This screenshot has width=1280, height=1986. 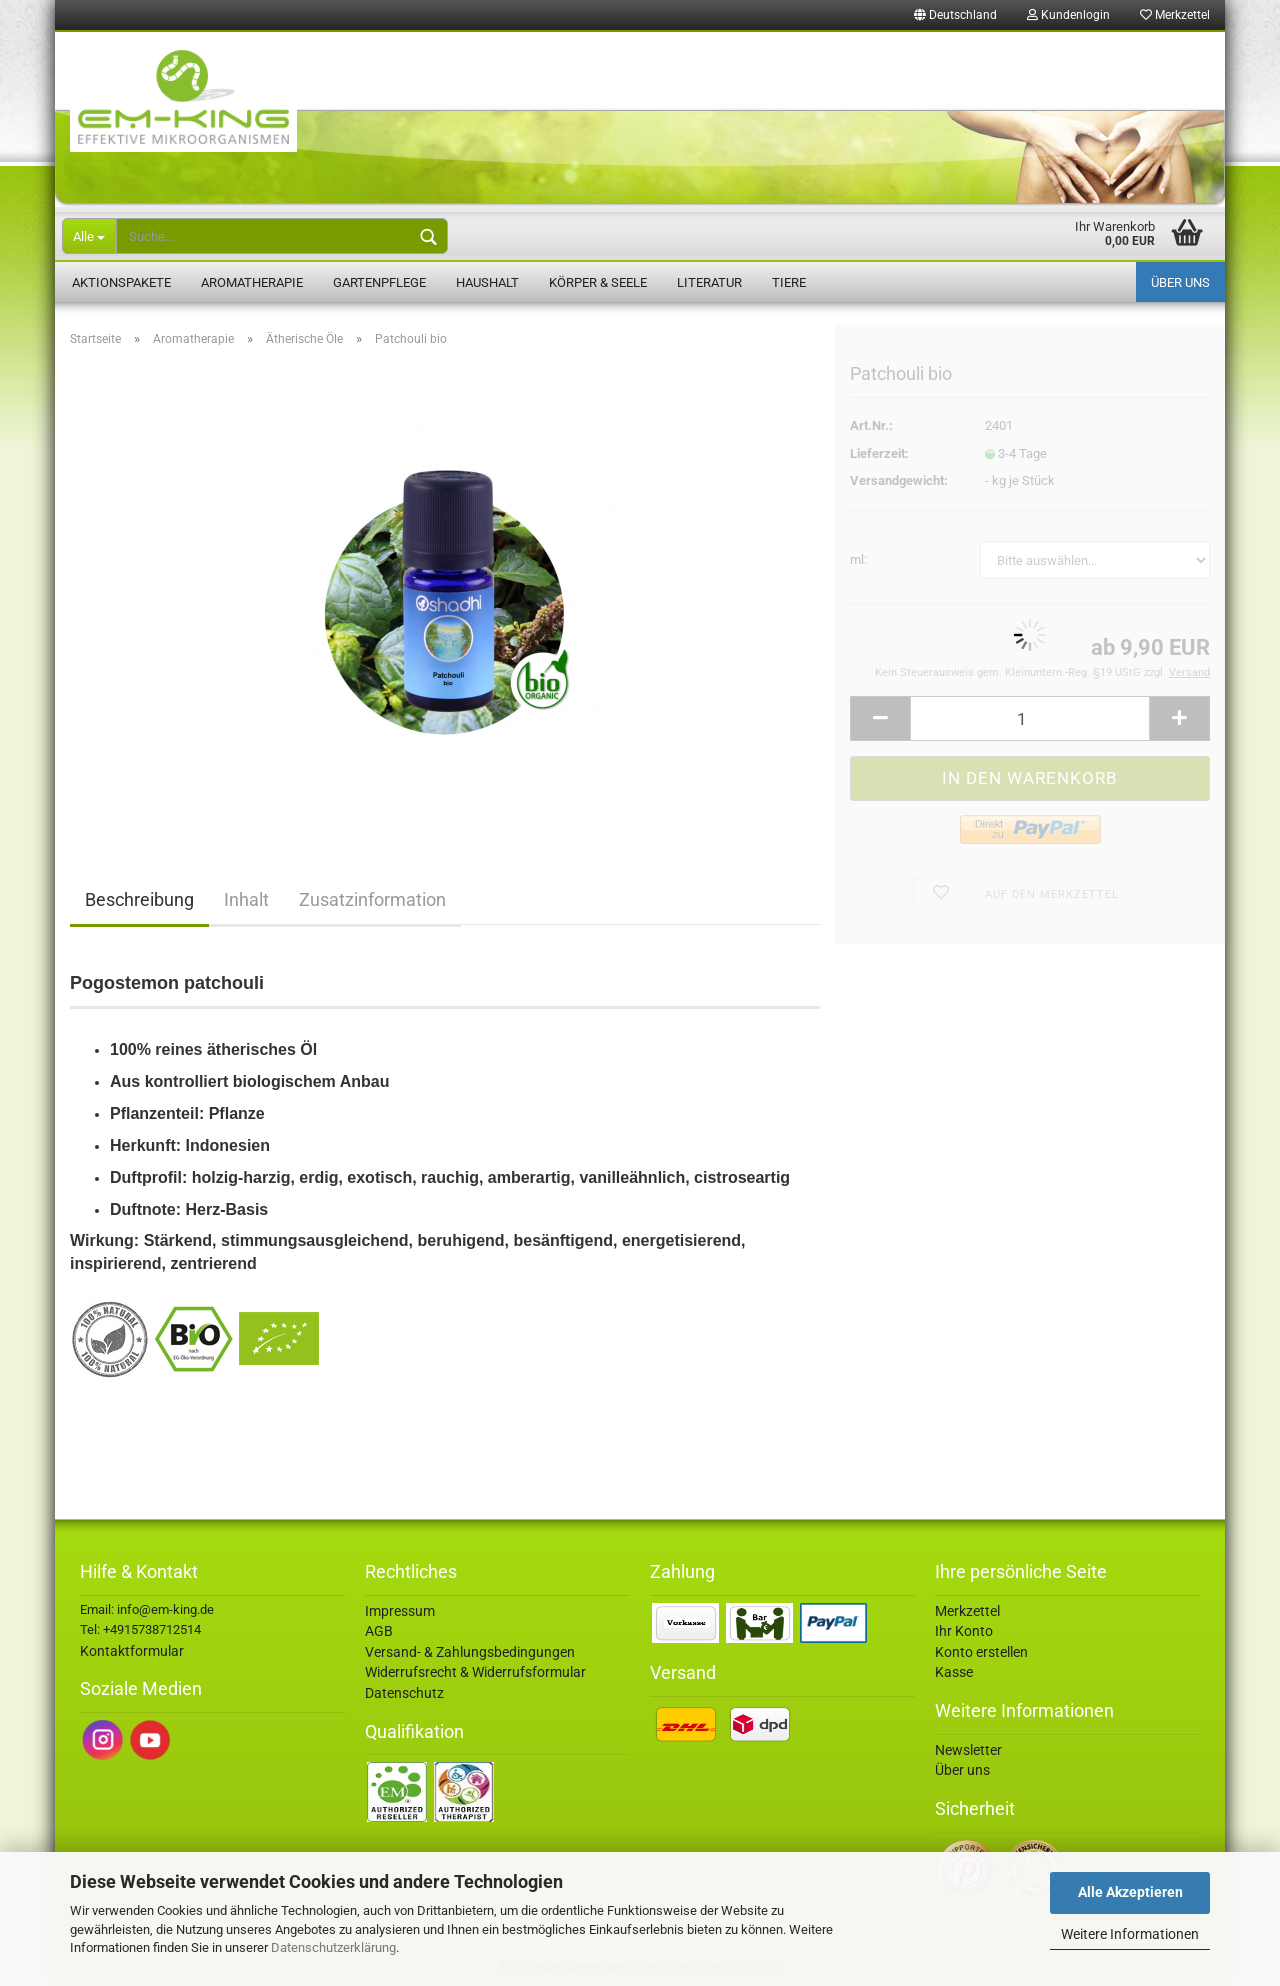 I want to click on AGB, so click(x=379, y=1631).